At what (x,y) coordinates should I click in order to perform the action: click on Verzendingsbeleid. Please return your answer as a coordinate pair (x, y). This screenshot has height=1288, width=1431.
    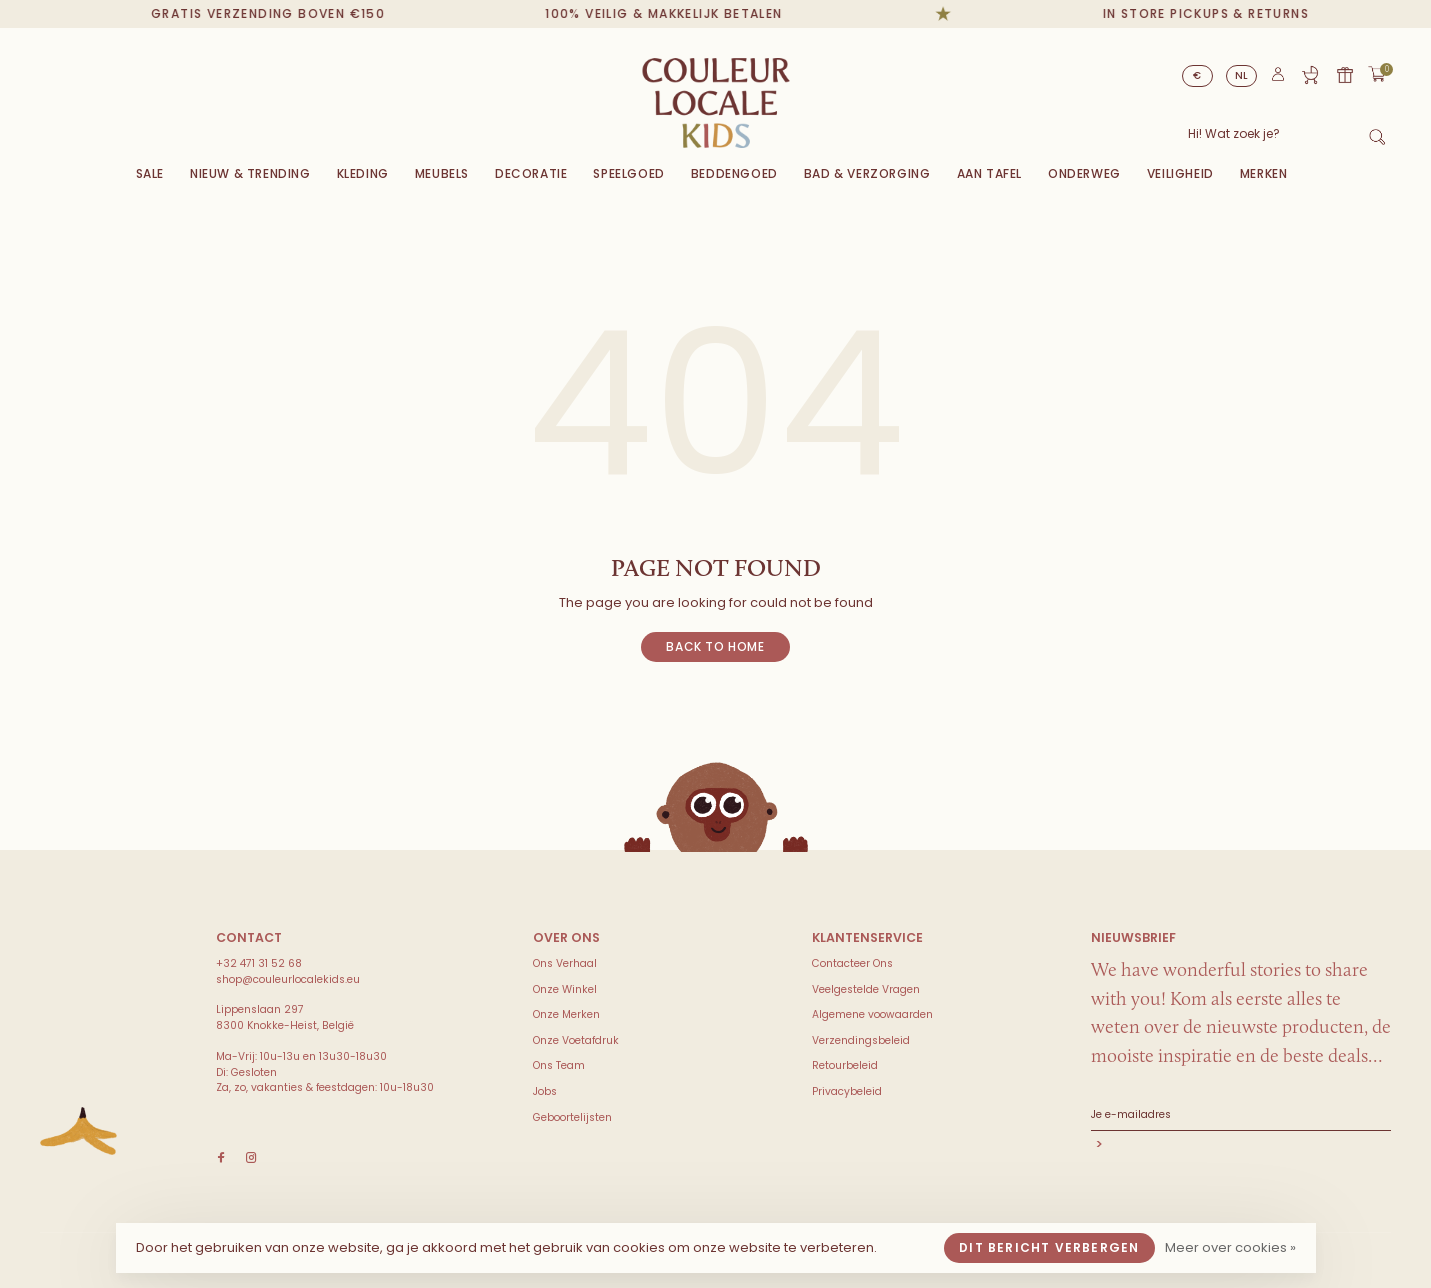
    Looking at the image, I should click on (861, 1040).